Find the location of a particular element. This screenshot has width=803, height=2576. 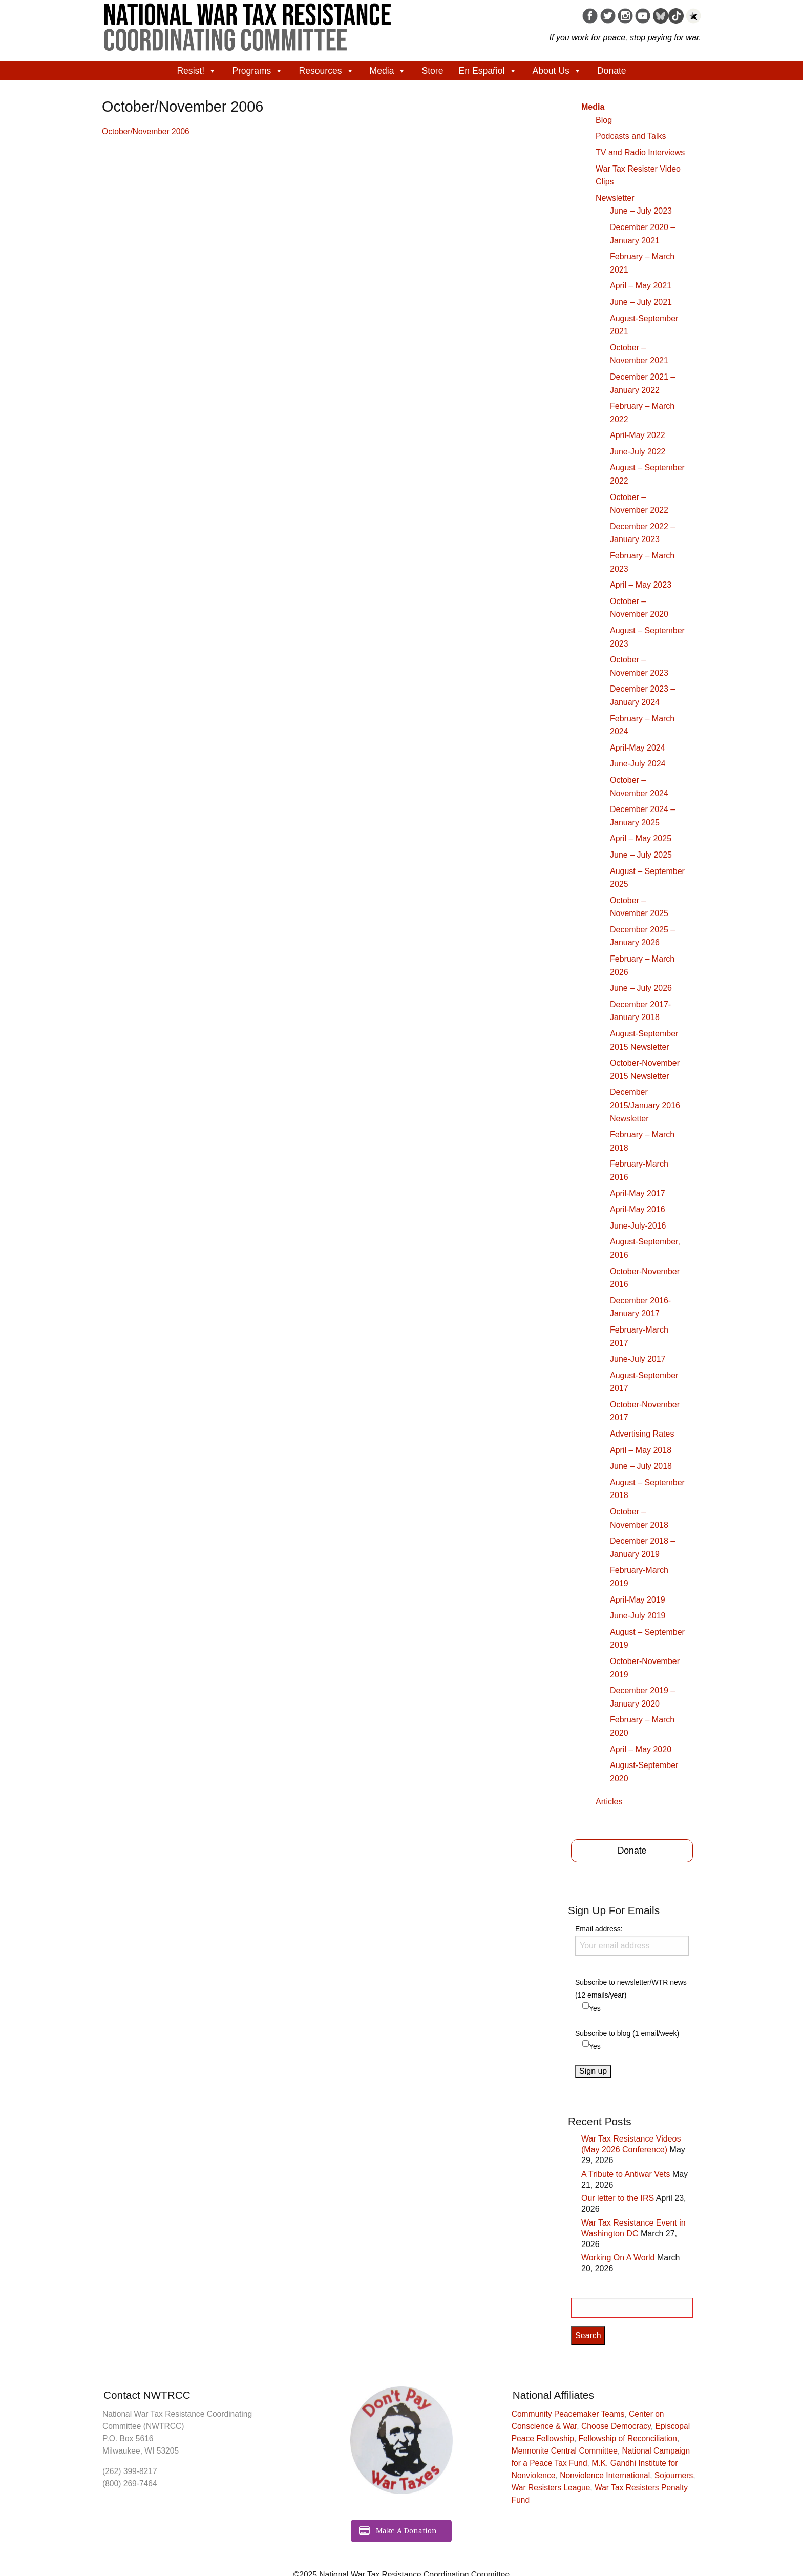

Advertising Rates is located at coordinates (642, 1433).